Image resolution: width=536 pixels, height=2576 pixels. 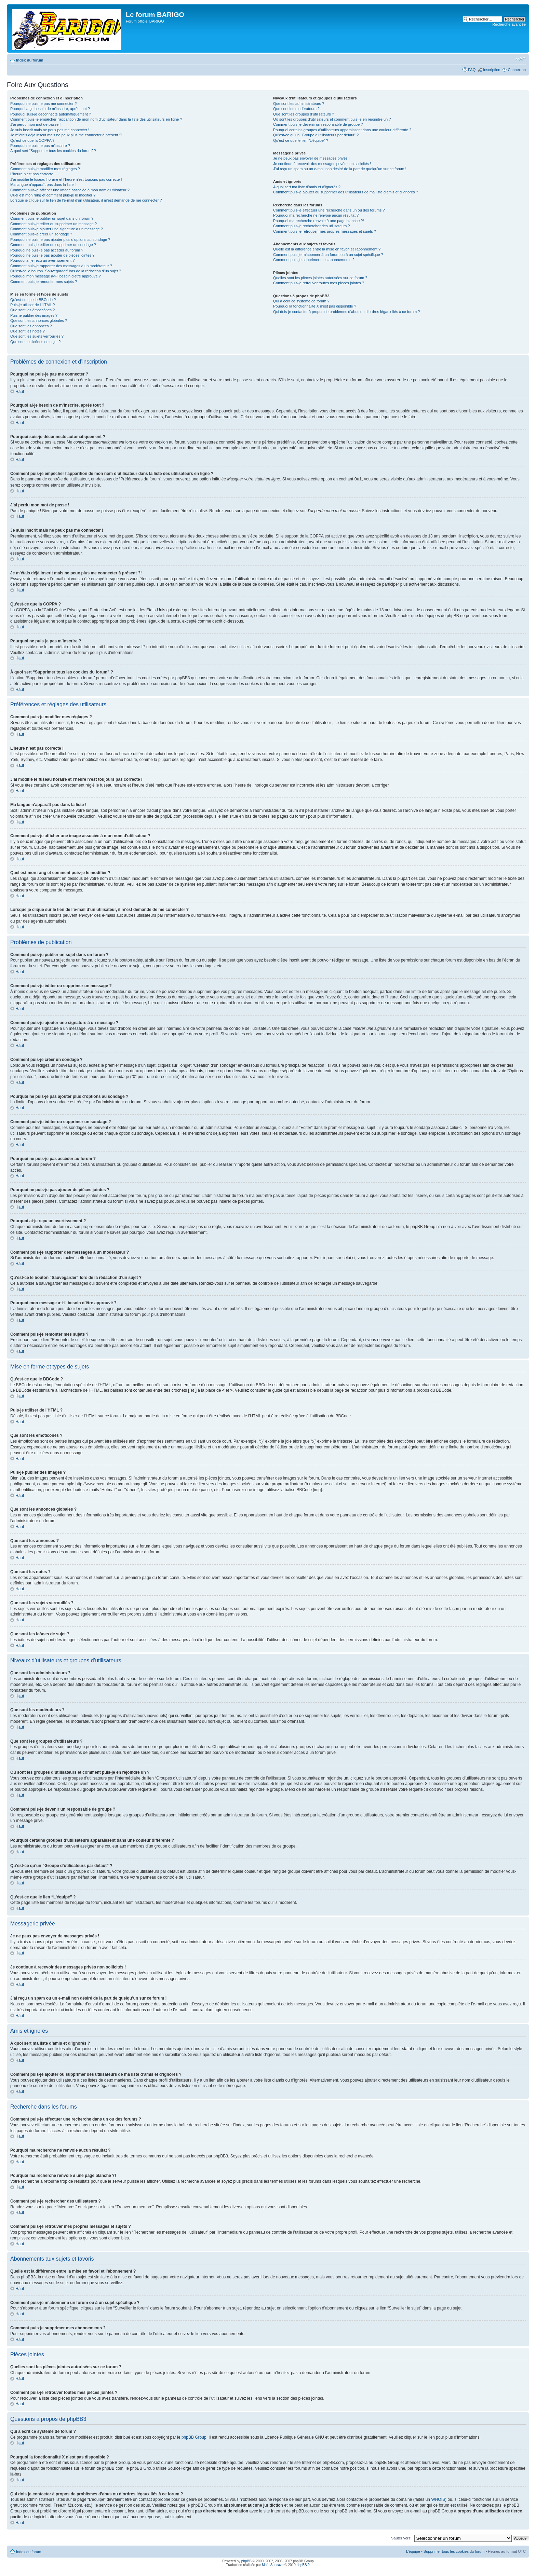 I want to click on FAQ, so click(x=471, y=70).